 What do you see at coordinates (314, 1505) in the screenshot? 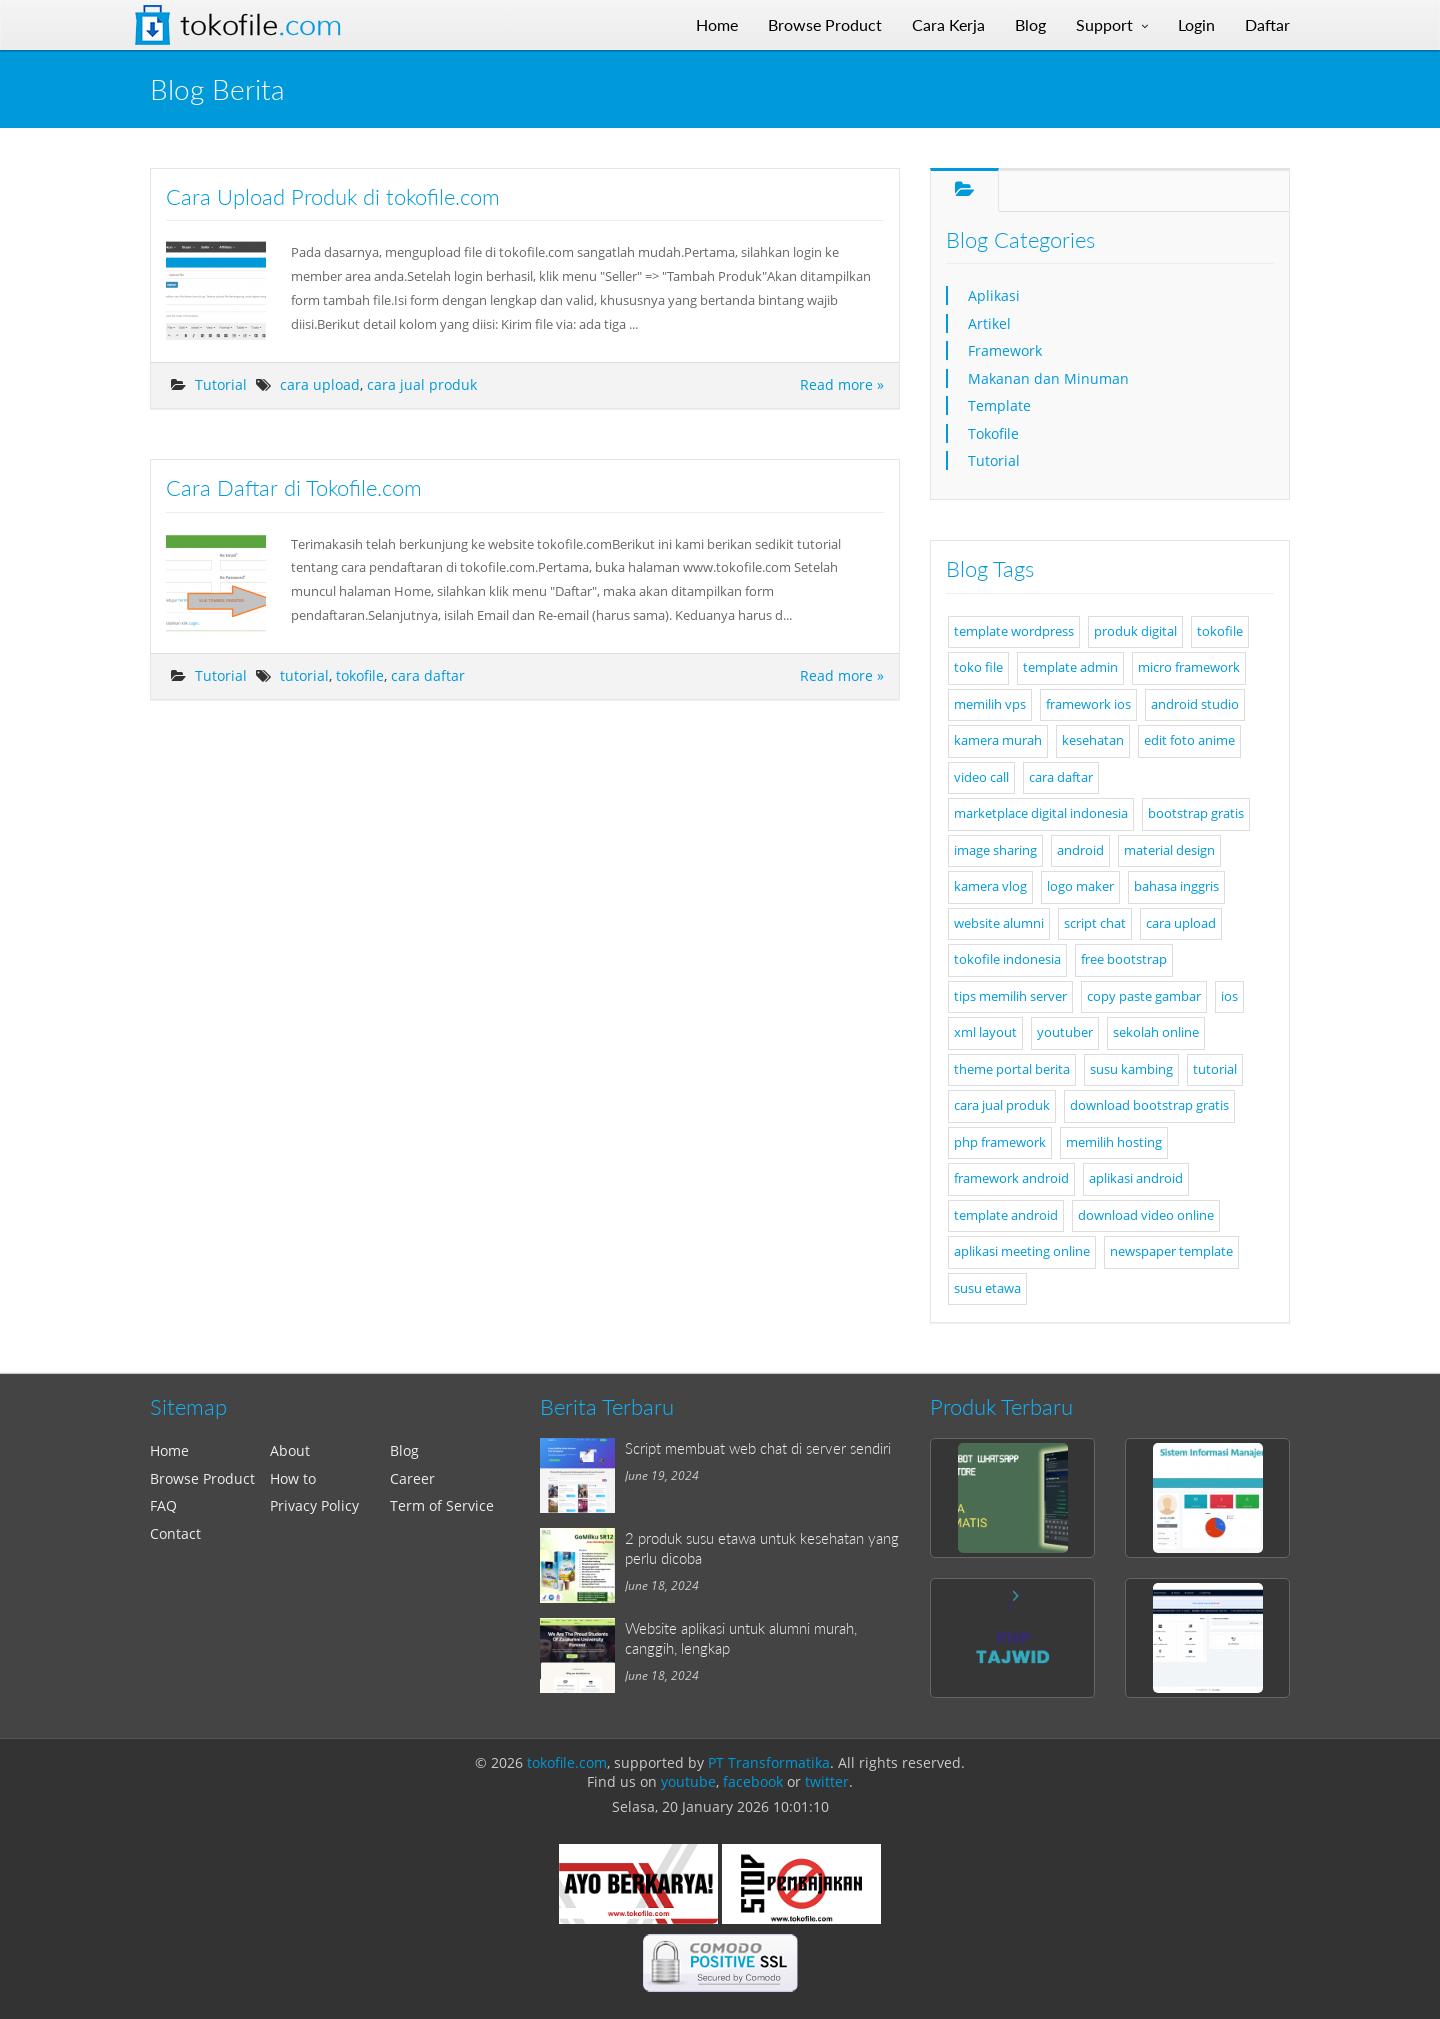
I see `Privacy Policy` at bounding box center [314, 1505].